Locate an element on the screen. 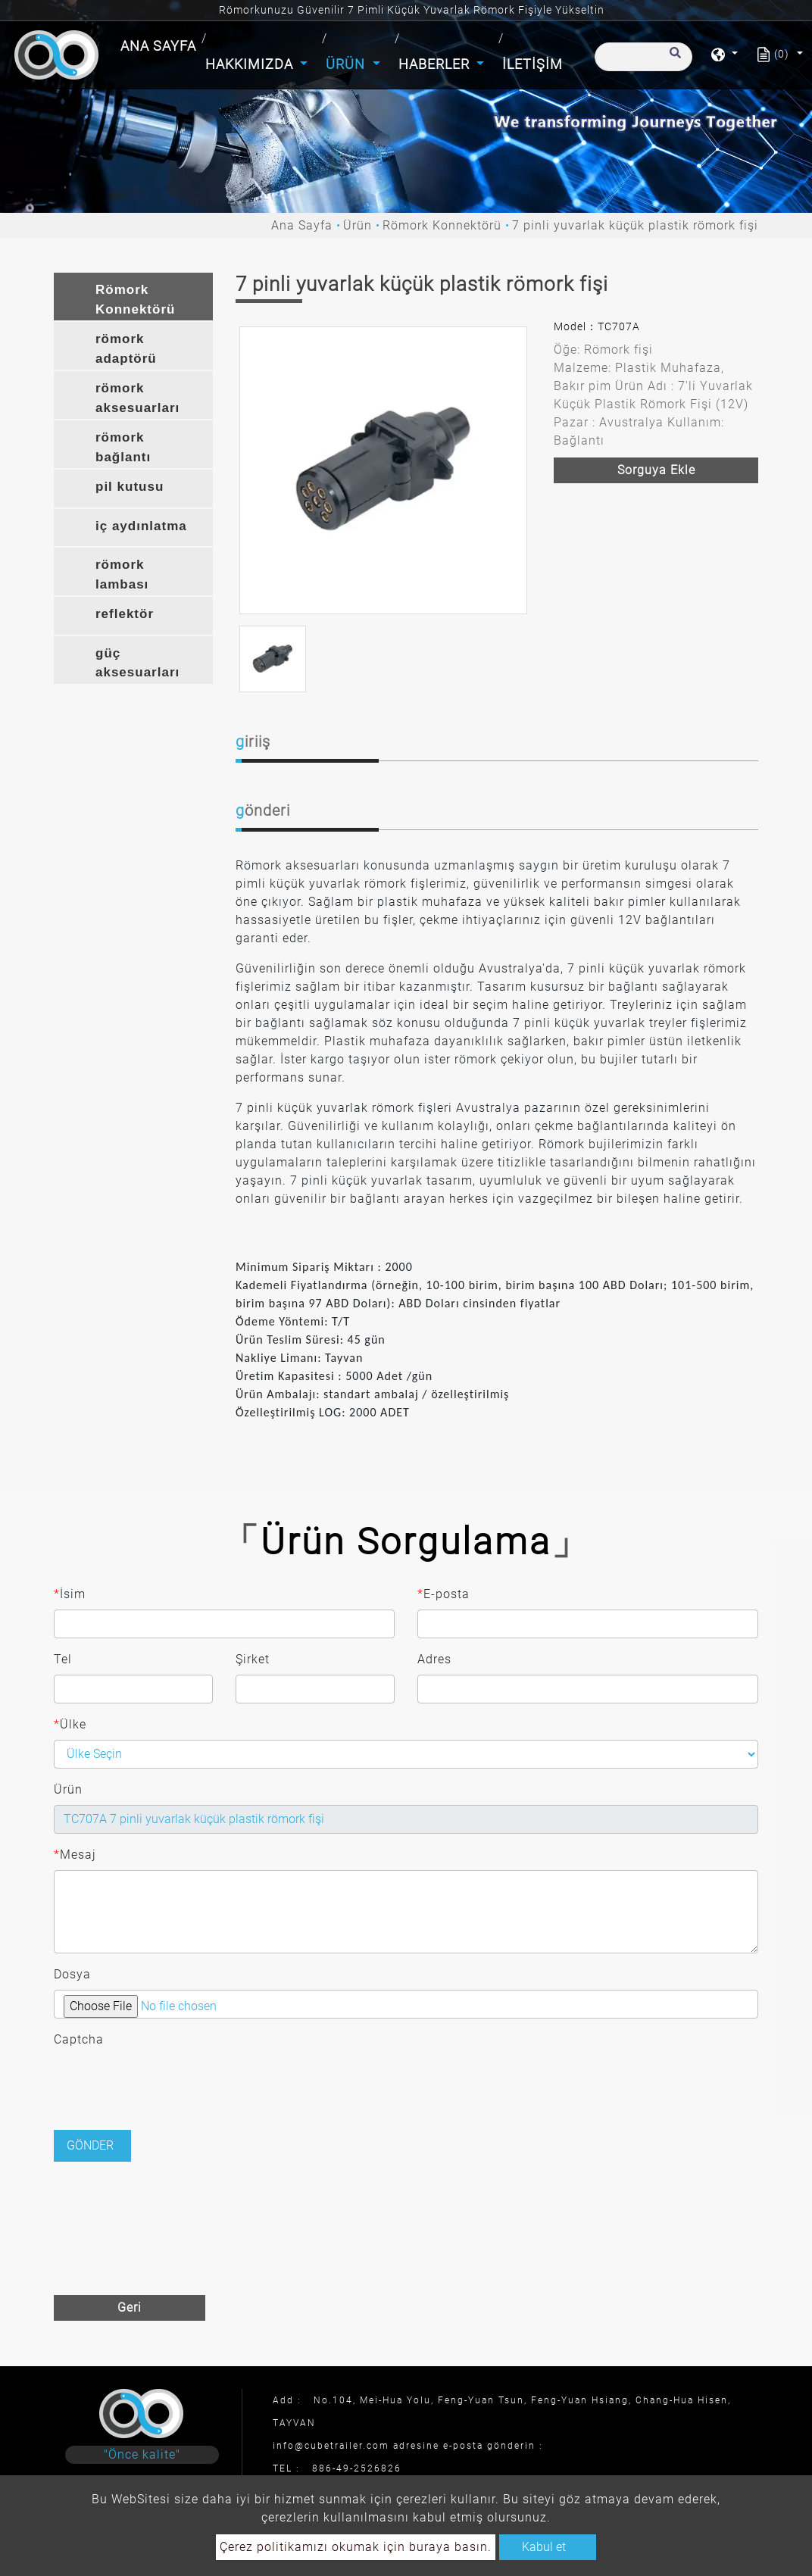  Adres is located at coordinates (434, 1659).